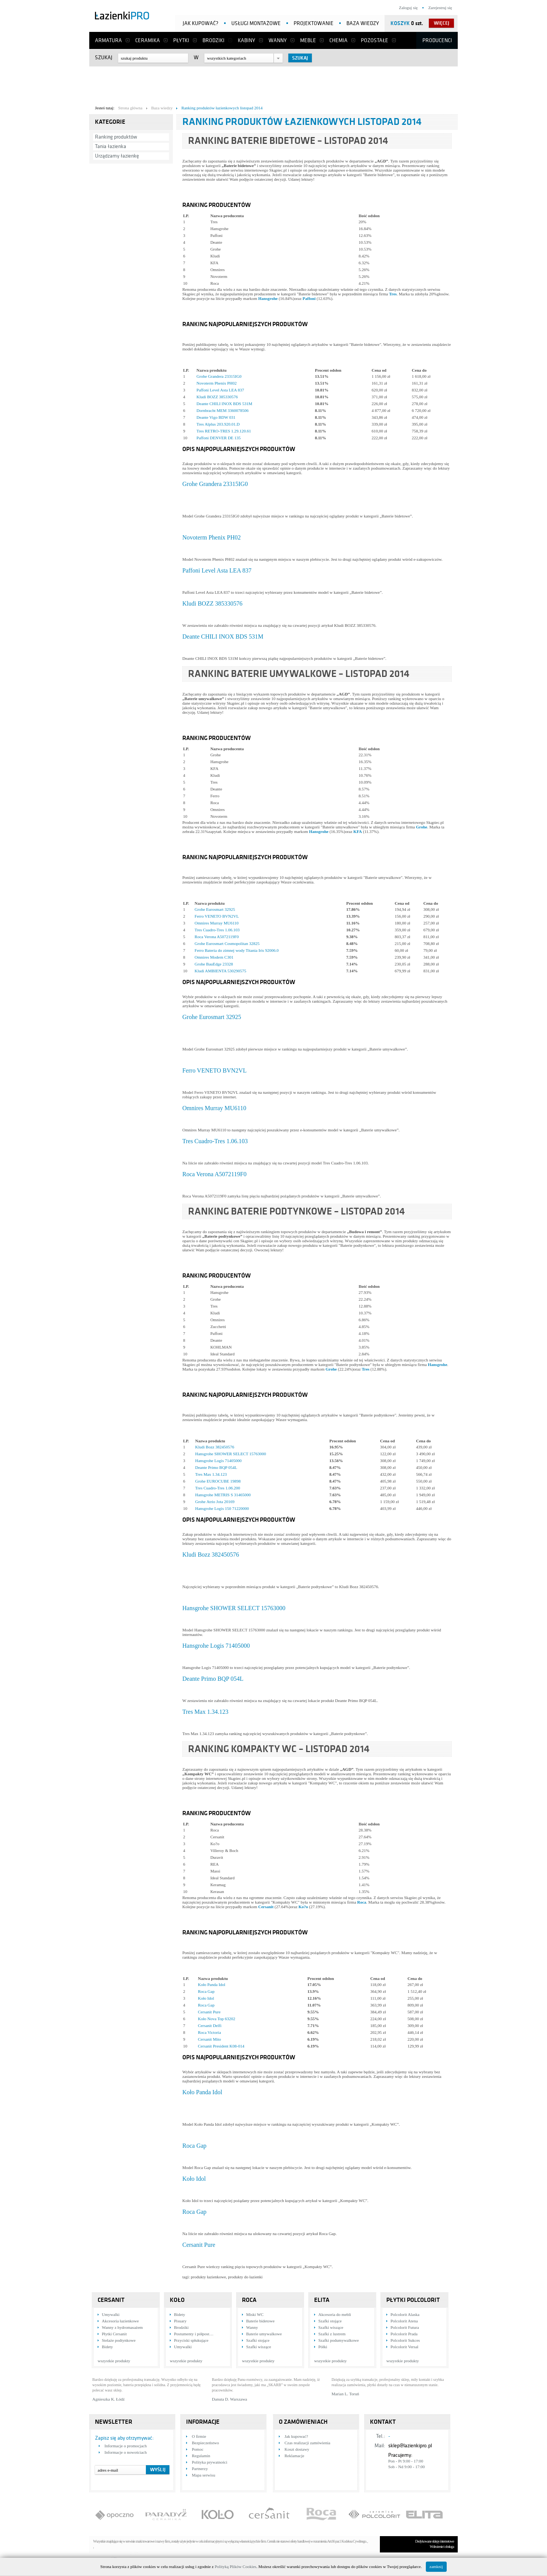 This screenshot has height=2576, width=547. Describe the element at coordinates (116, 137) in the screenshot. I see `Ranking produktów` at that location.